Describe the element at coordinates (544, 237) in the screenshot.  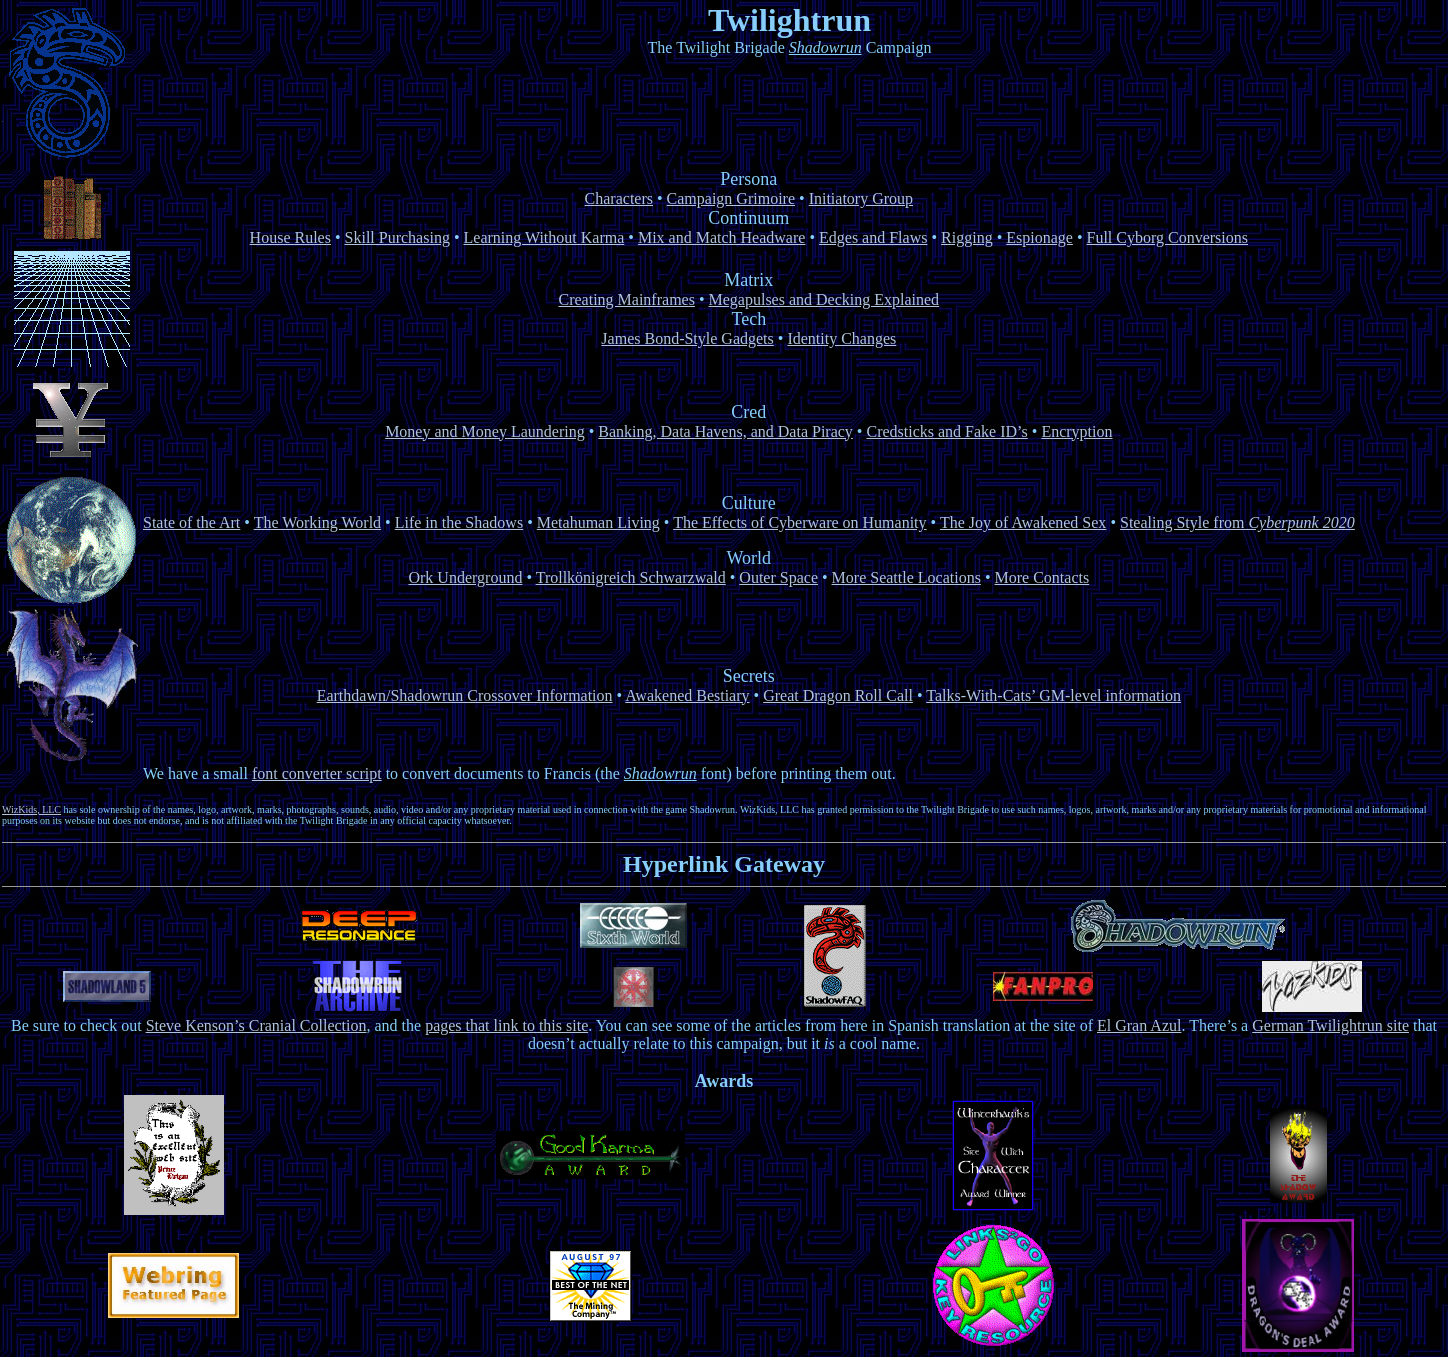
I see `Learning Without Karma` at that location.